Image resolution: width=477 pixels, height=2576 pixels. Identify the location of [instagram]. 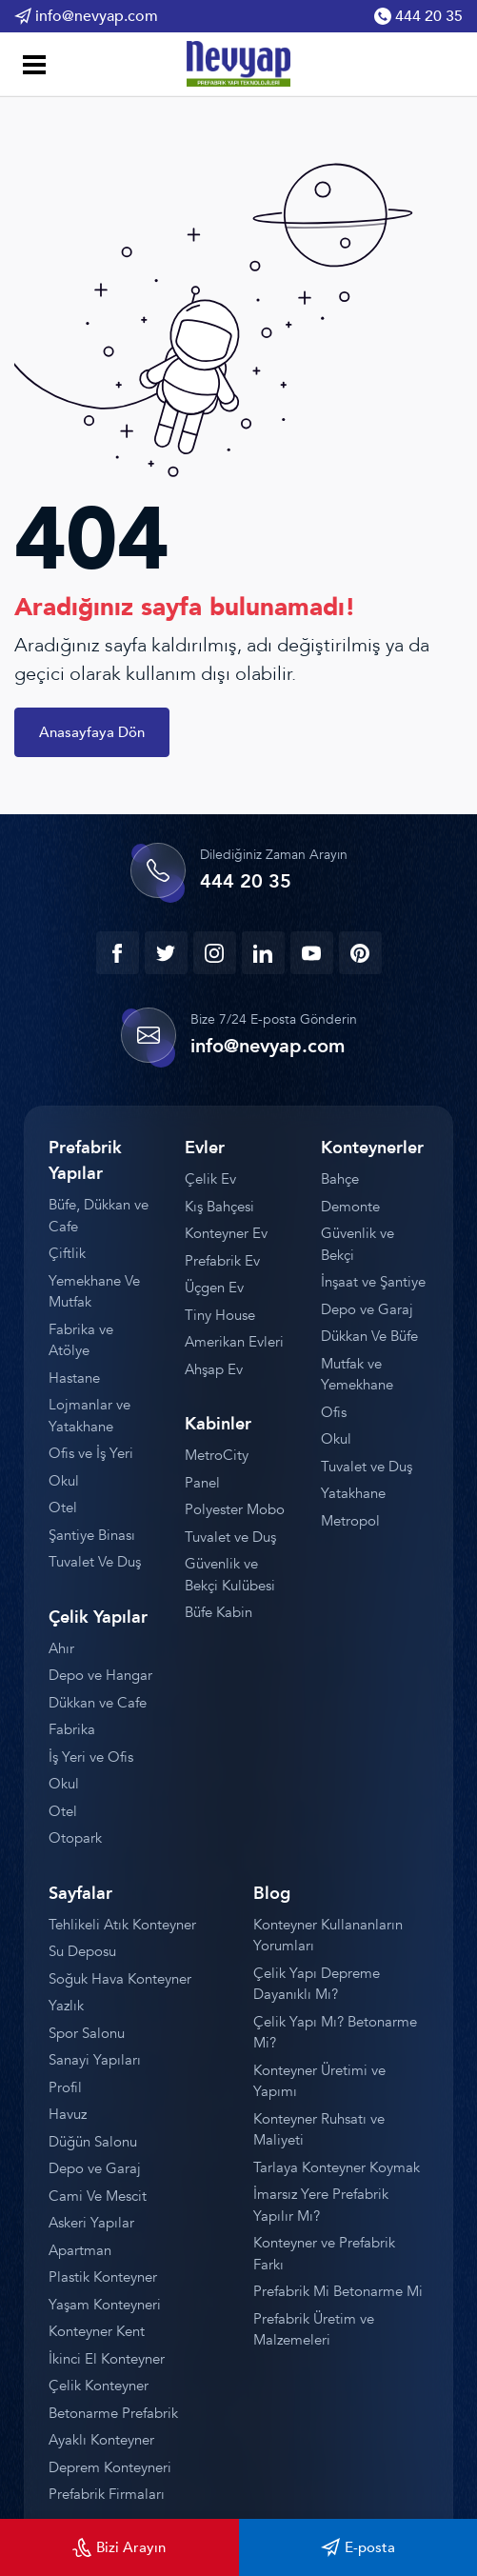
(214, 952).